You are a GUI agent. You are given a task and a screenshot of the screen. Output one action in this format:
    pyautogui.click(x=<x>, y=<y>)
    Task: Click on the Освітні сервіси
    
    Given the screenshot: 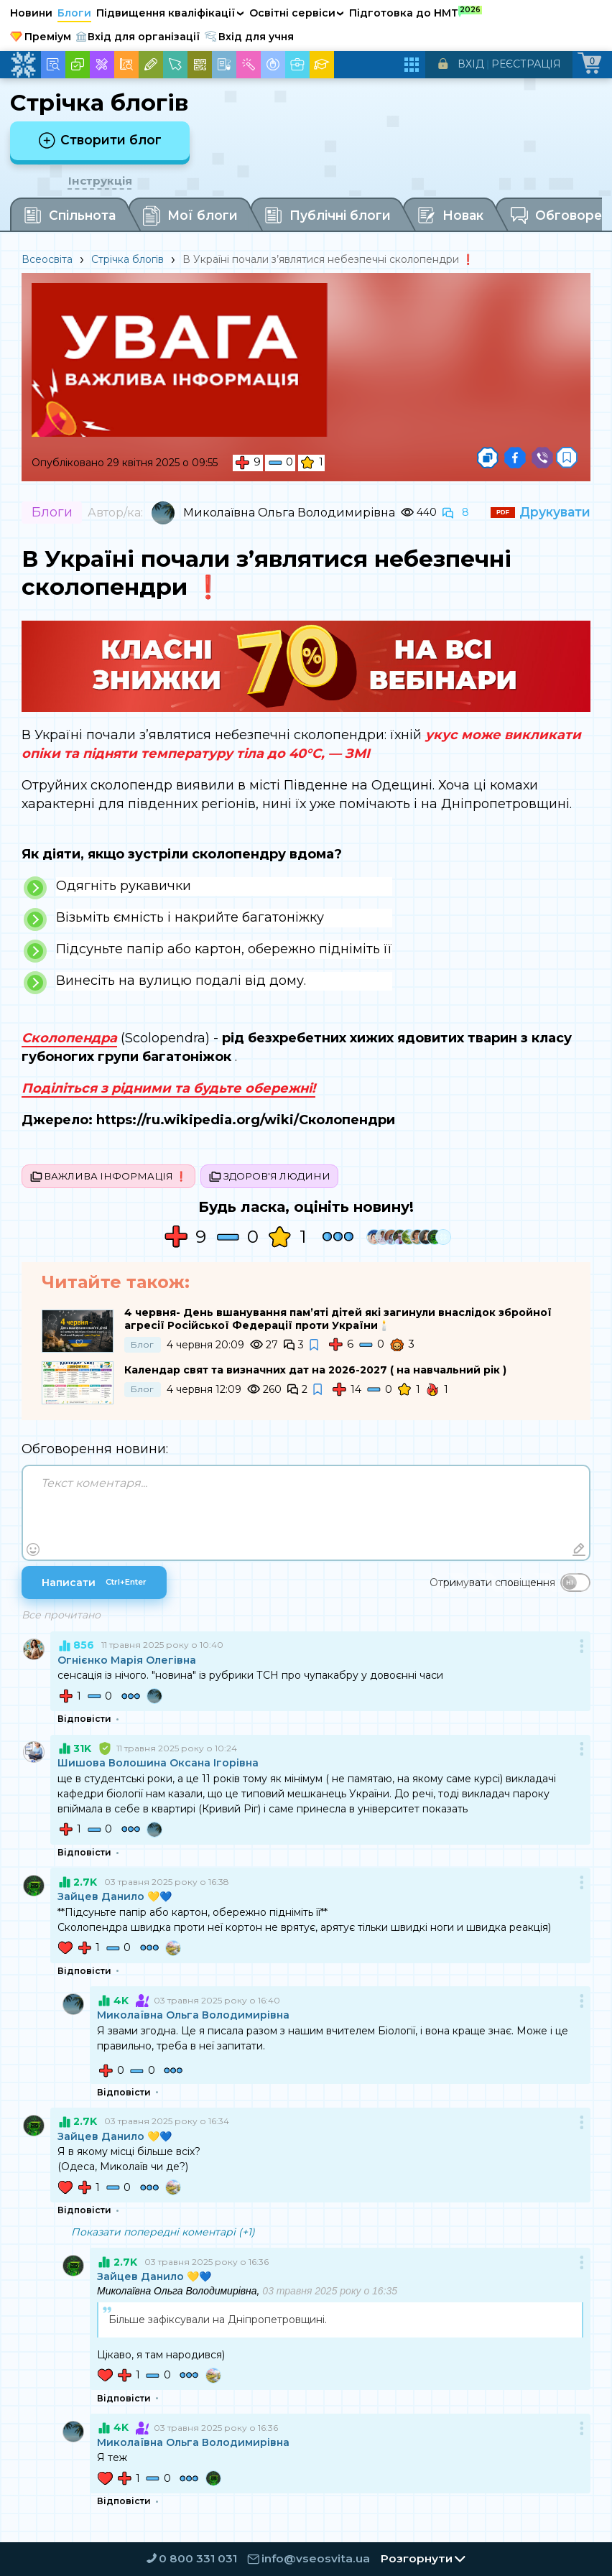 What is the action you would take?
    pyautogui.click(x=297, y=12)
    